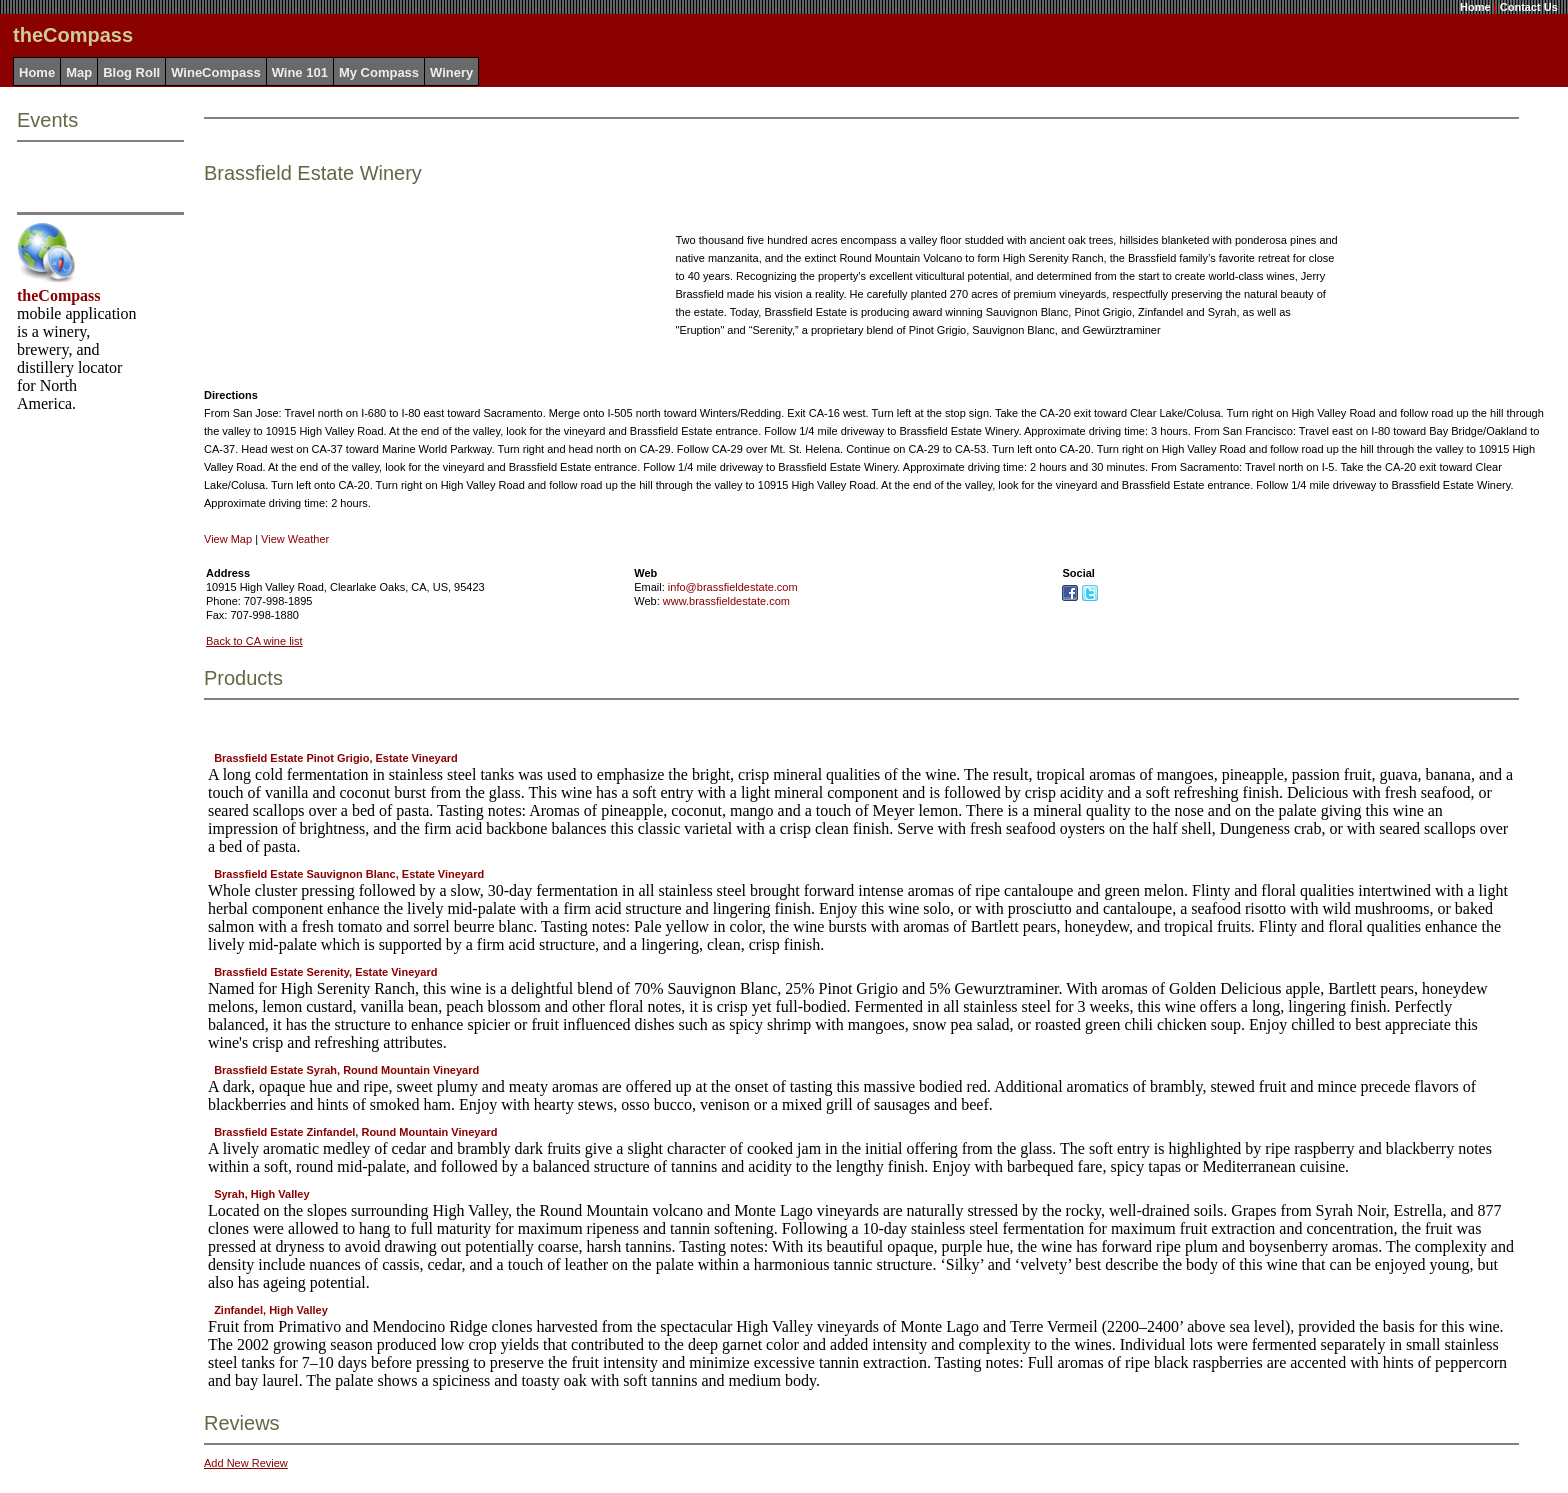 This screenshot has width=1568, height=1493. I want to click on Home, so click(1475, 7).